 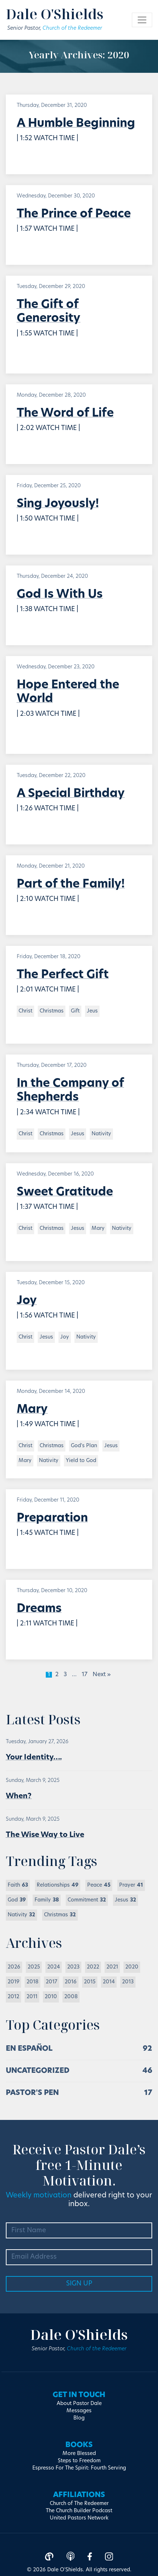 I want to click on Next », so click(x=102, y=1675).